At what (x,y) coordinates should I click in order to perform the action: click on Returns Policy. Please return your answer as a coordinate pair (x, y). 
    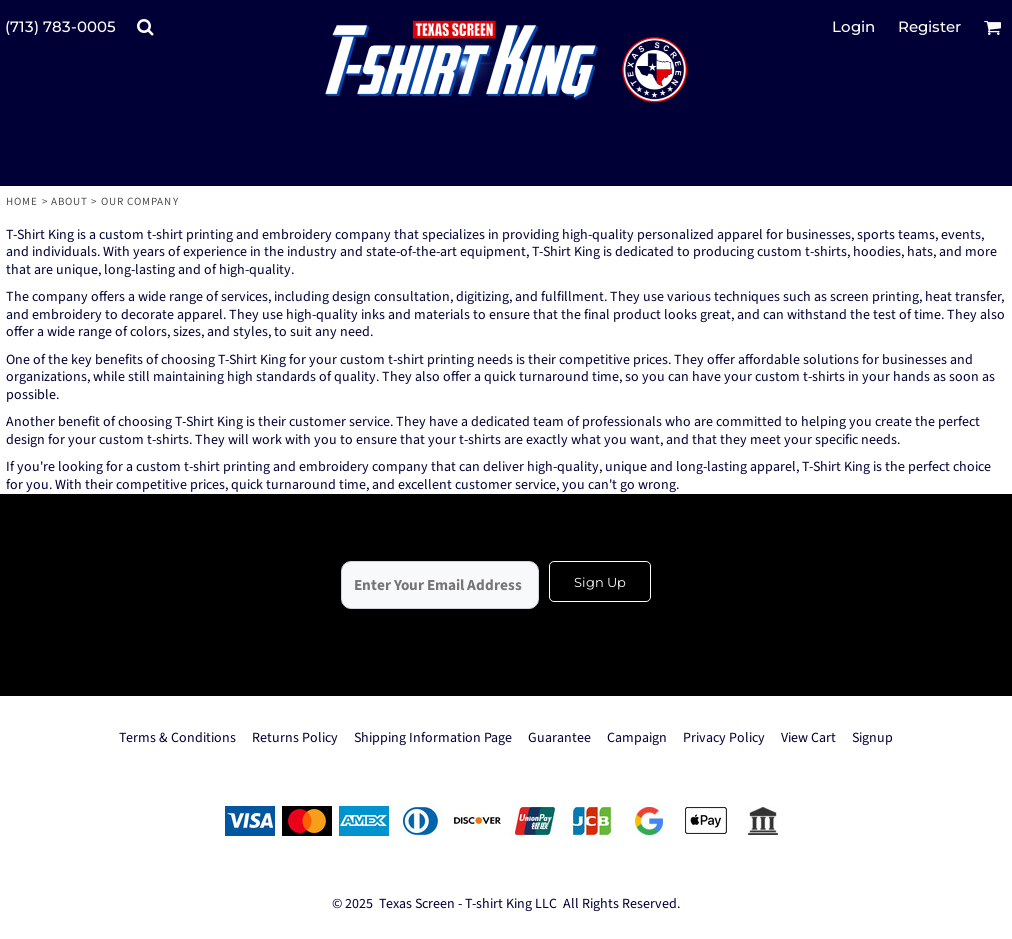
    Looking at the image, I should click on (295, 738).